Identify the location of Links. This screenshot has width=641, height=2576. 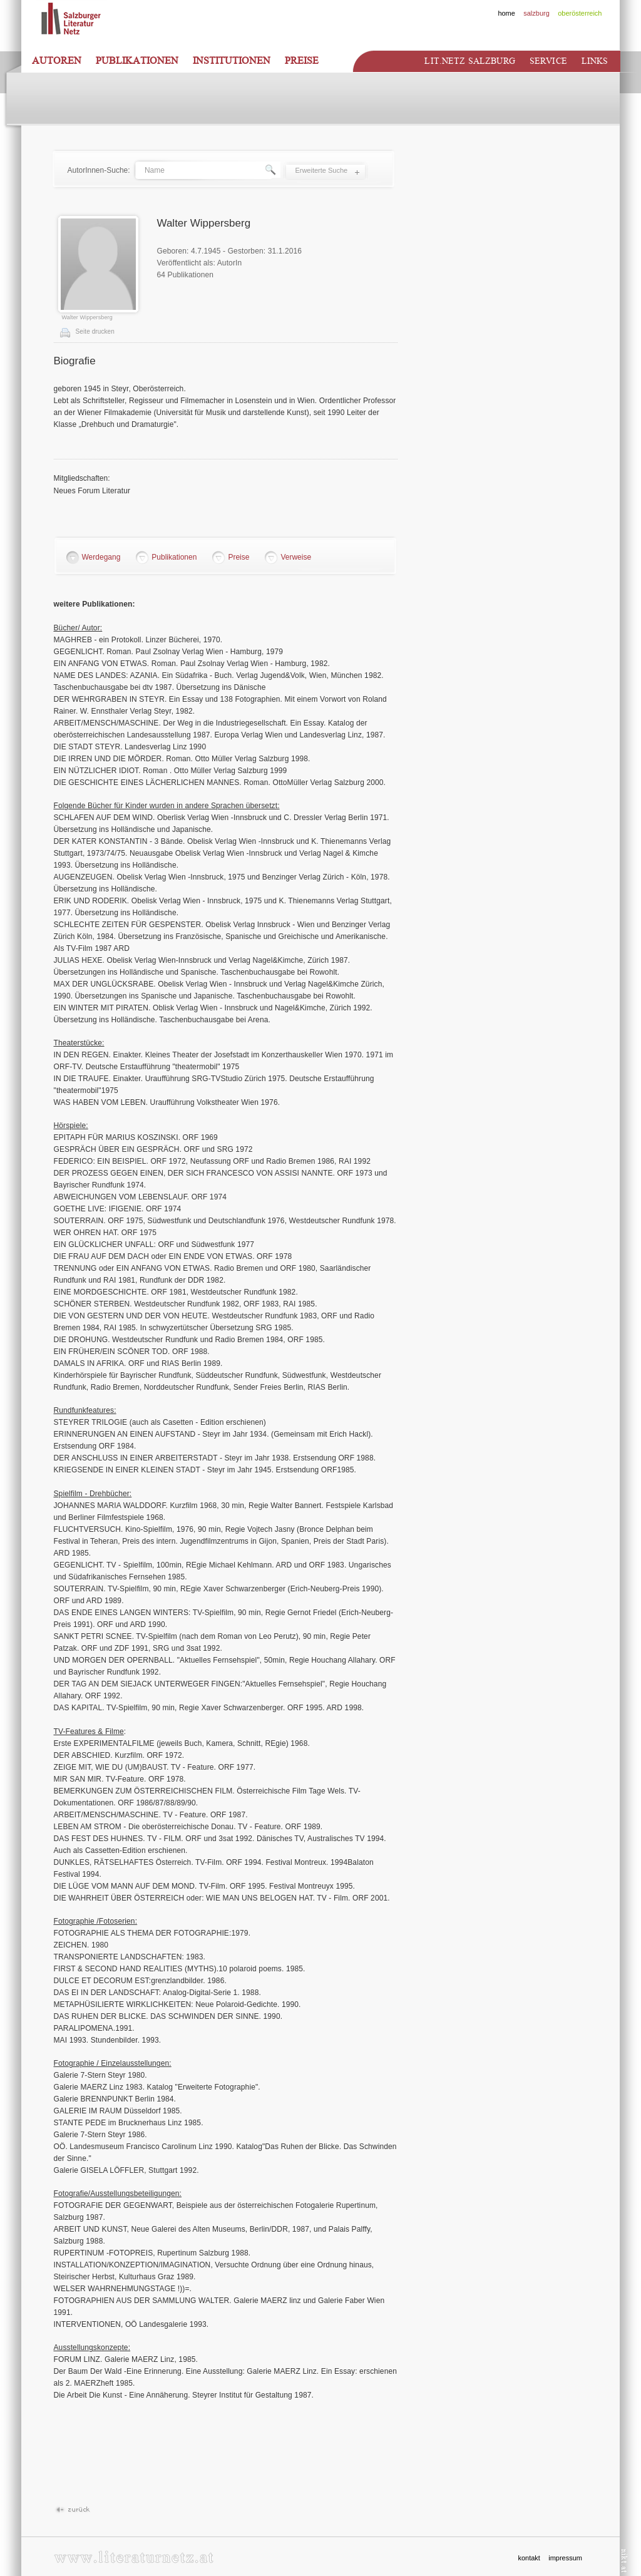
(595, 61).